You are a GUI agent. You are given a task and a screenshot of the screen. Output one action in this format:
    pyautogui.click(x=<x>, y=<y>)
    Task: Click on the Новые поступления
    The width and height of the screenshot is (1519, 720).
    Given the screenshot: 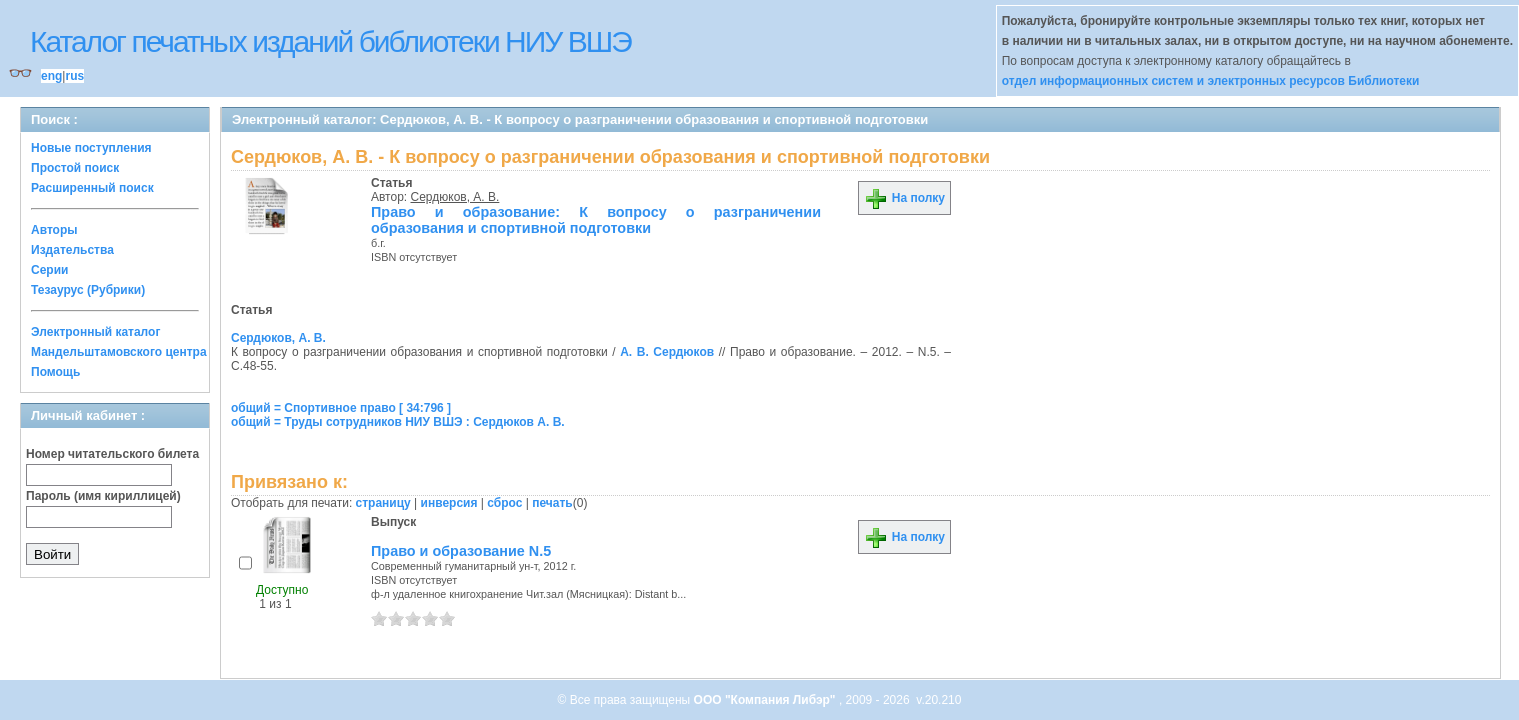 What is the action you would take?
    pyautogui.click(x=91, y=148)
    